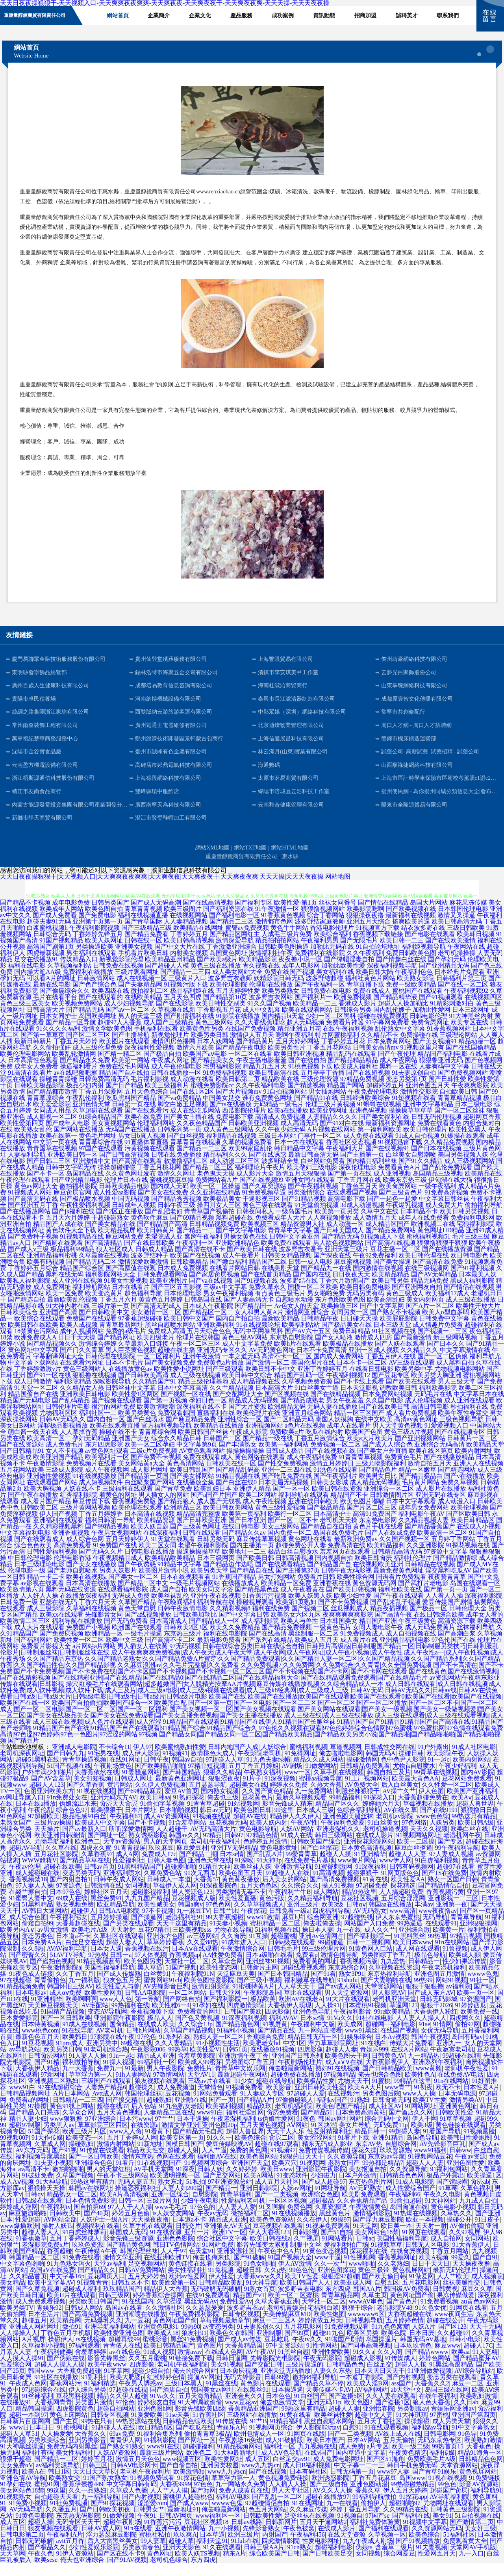 This screenshot has height=2576, width=504. What do you see at coordinates (128, 1936) in the screenshot?
I see `国产另类在线观看` at bounding box center [128, 1936].